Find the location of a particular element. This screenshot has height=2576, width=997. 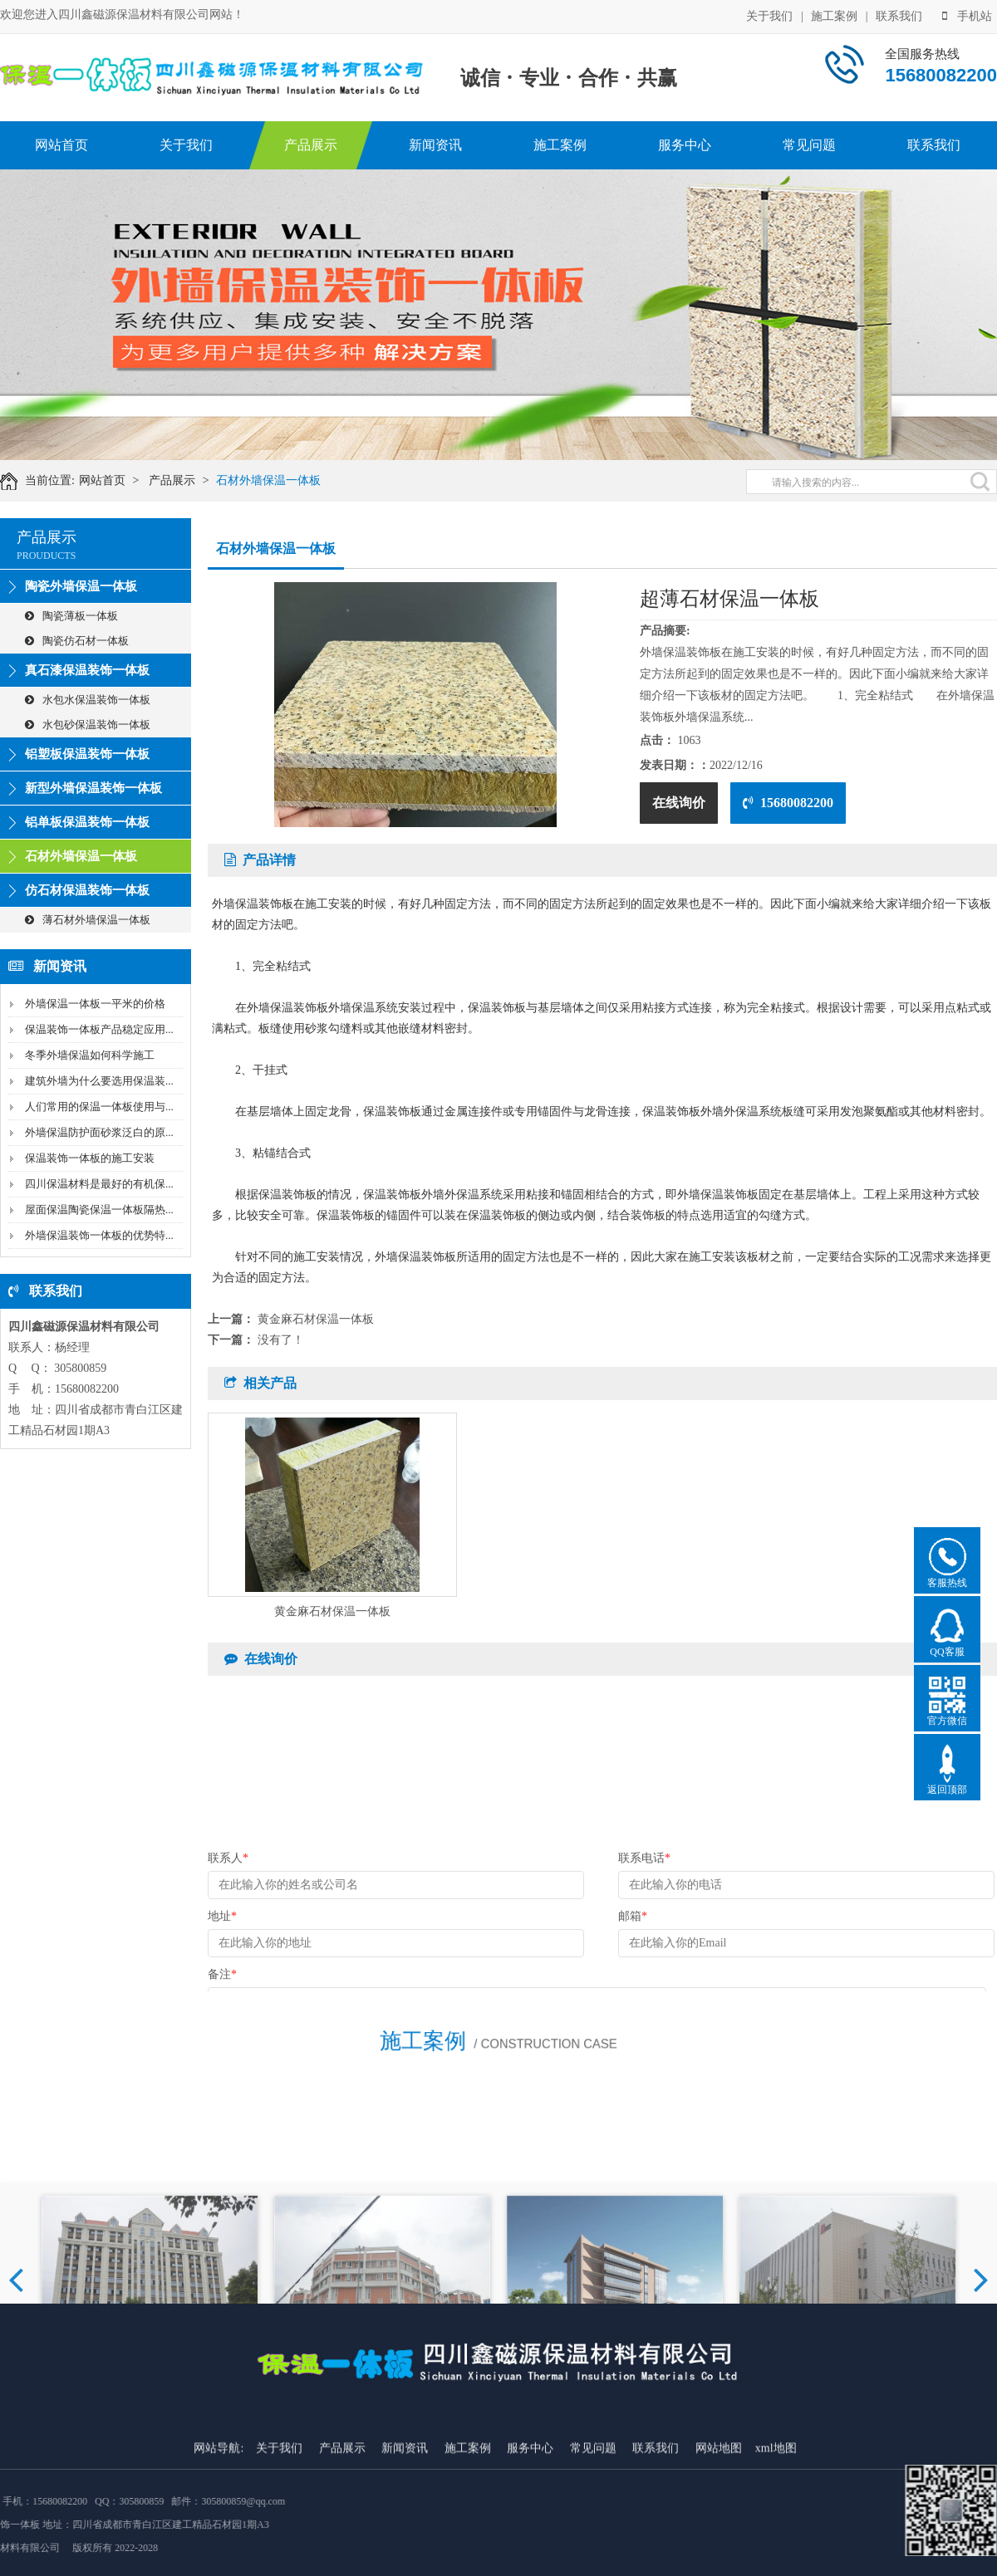

施工案例 is located at coordinates (834, 15).